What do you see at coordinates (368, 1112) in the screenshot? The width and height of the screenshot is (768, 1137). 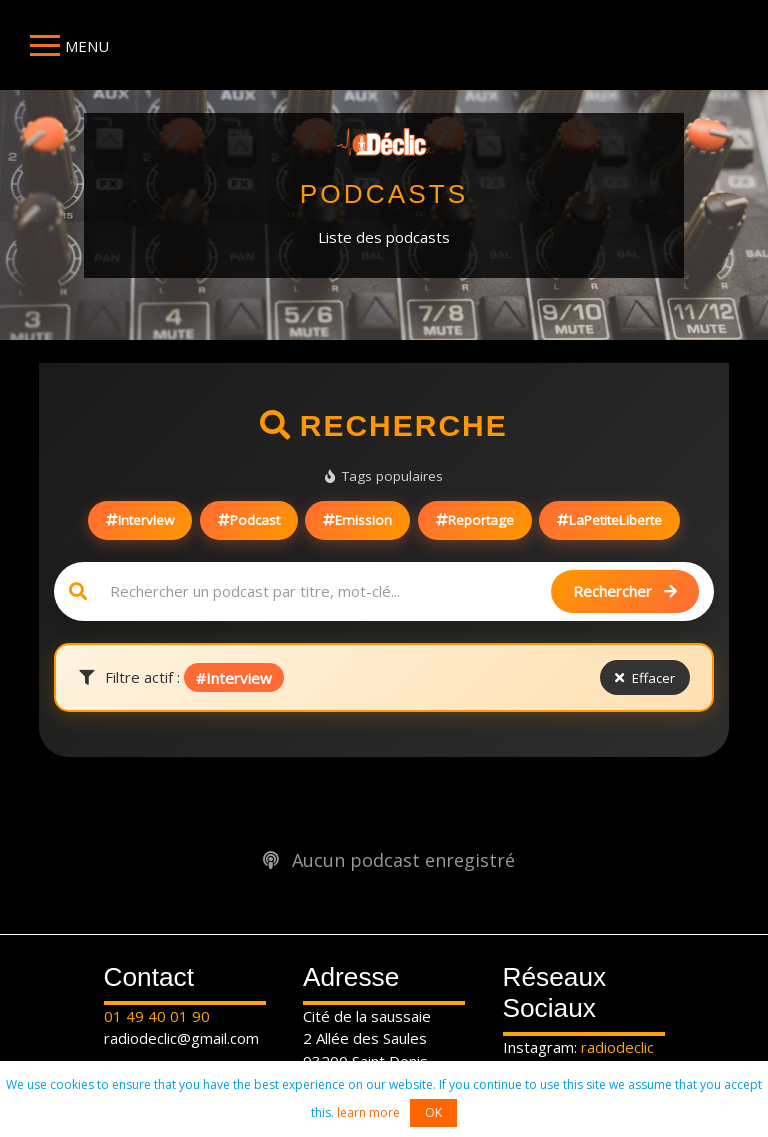 I see `learn more` at bounding box center [368, 1112].